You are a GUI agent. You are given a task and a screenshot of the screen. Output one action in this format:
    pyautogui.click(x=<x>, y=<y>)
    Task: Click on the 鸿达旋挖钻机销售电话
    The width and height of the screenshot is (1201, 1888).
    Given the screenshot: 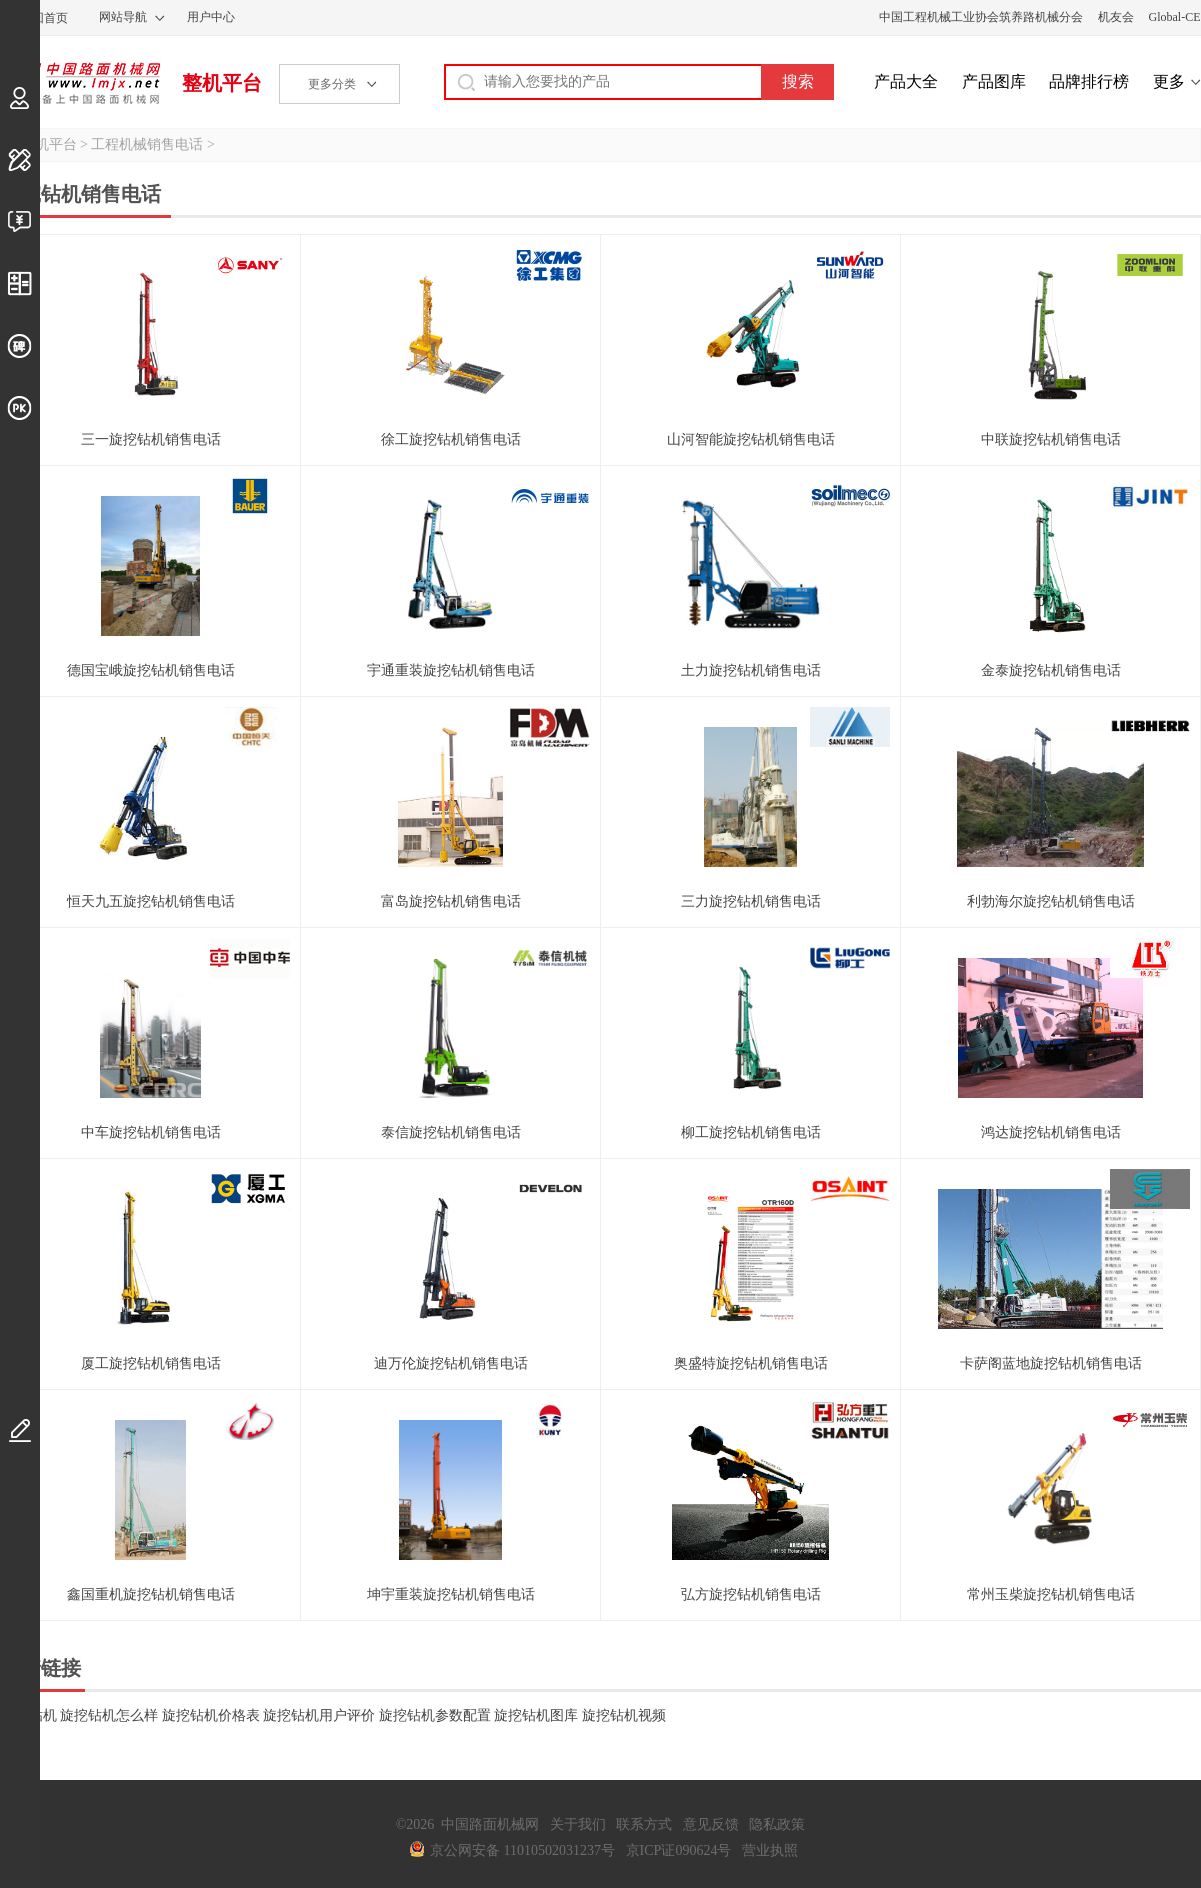 What is the action you would take?
    pyautogui.click(x=1051, y=1132)
    